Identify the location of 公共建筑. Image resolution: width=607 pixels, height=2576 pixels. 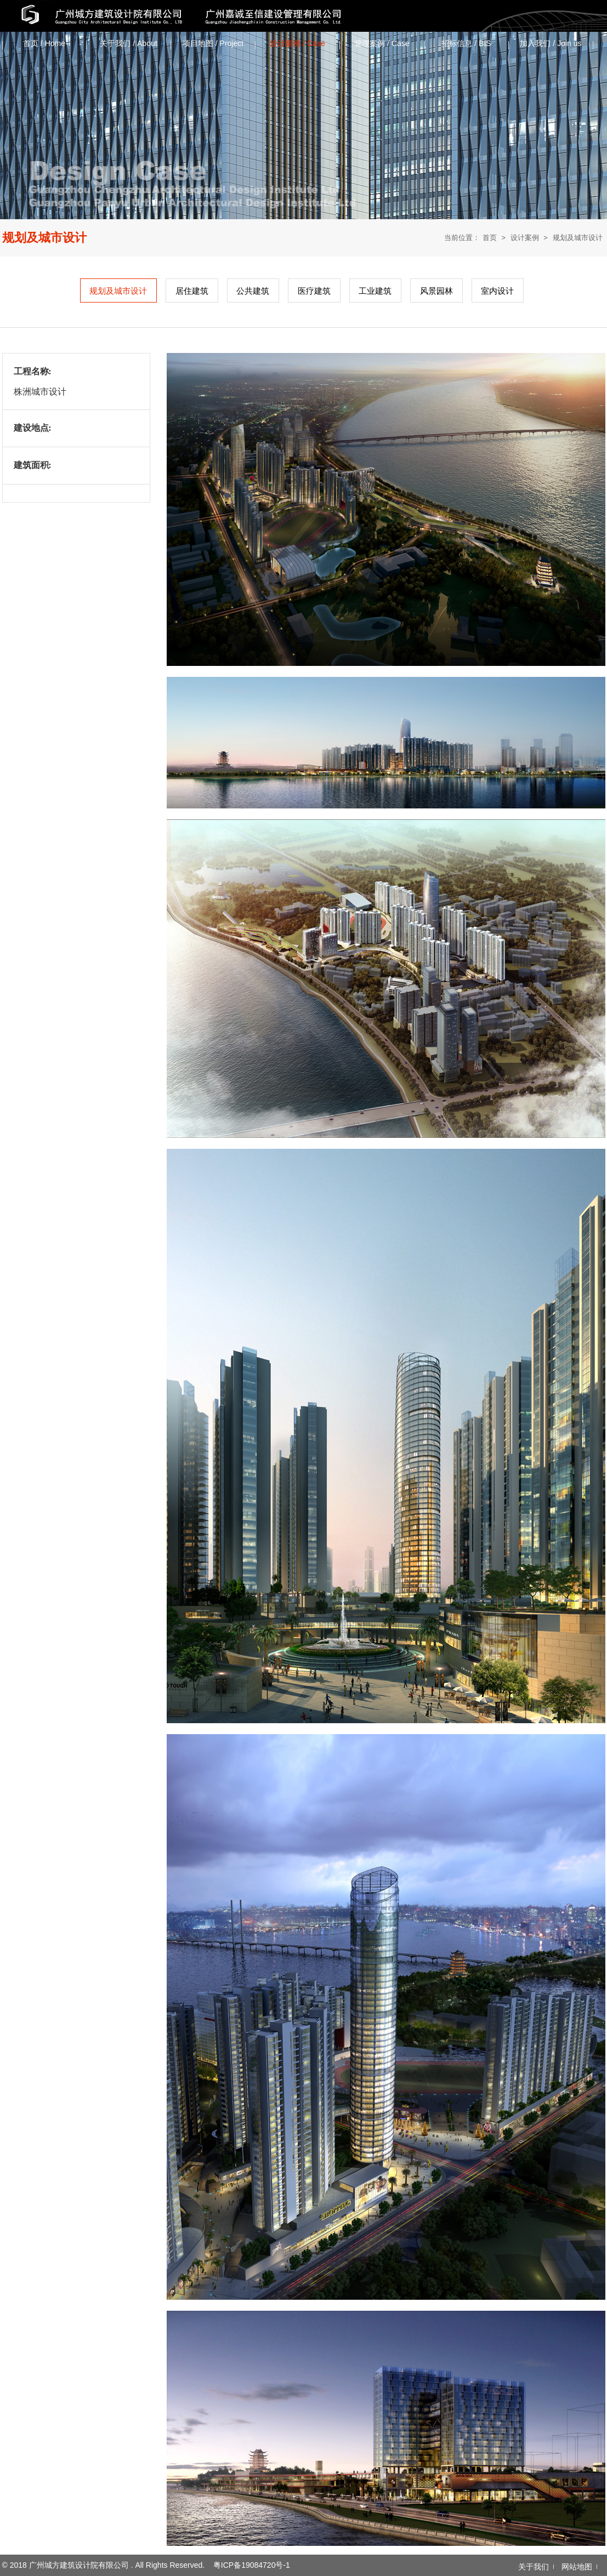
(252, 290).